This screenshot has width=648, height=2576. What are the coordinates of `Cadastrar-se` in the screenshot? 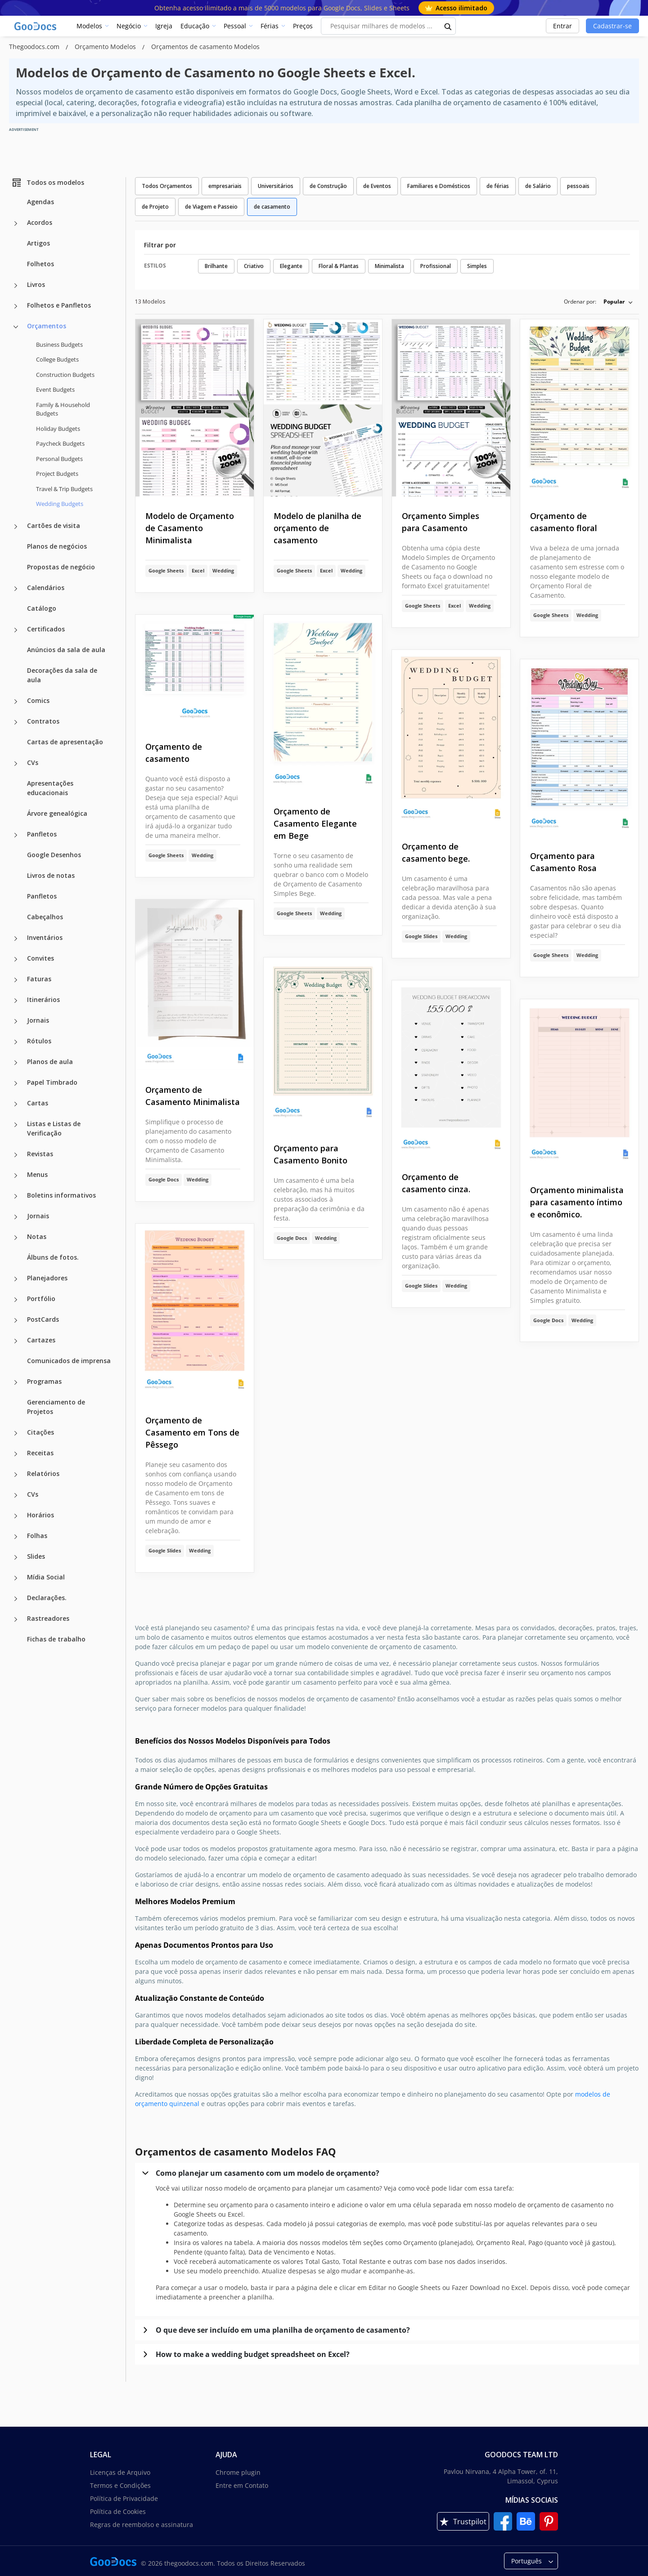 It's located at (612, 26).